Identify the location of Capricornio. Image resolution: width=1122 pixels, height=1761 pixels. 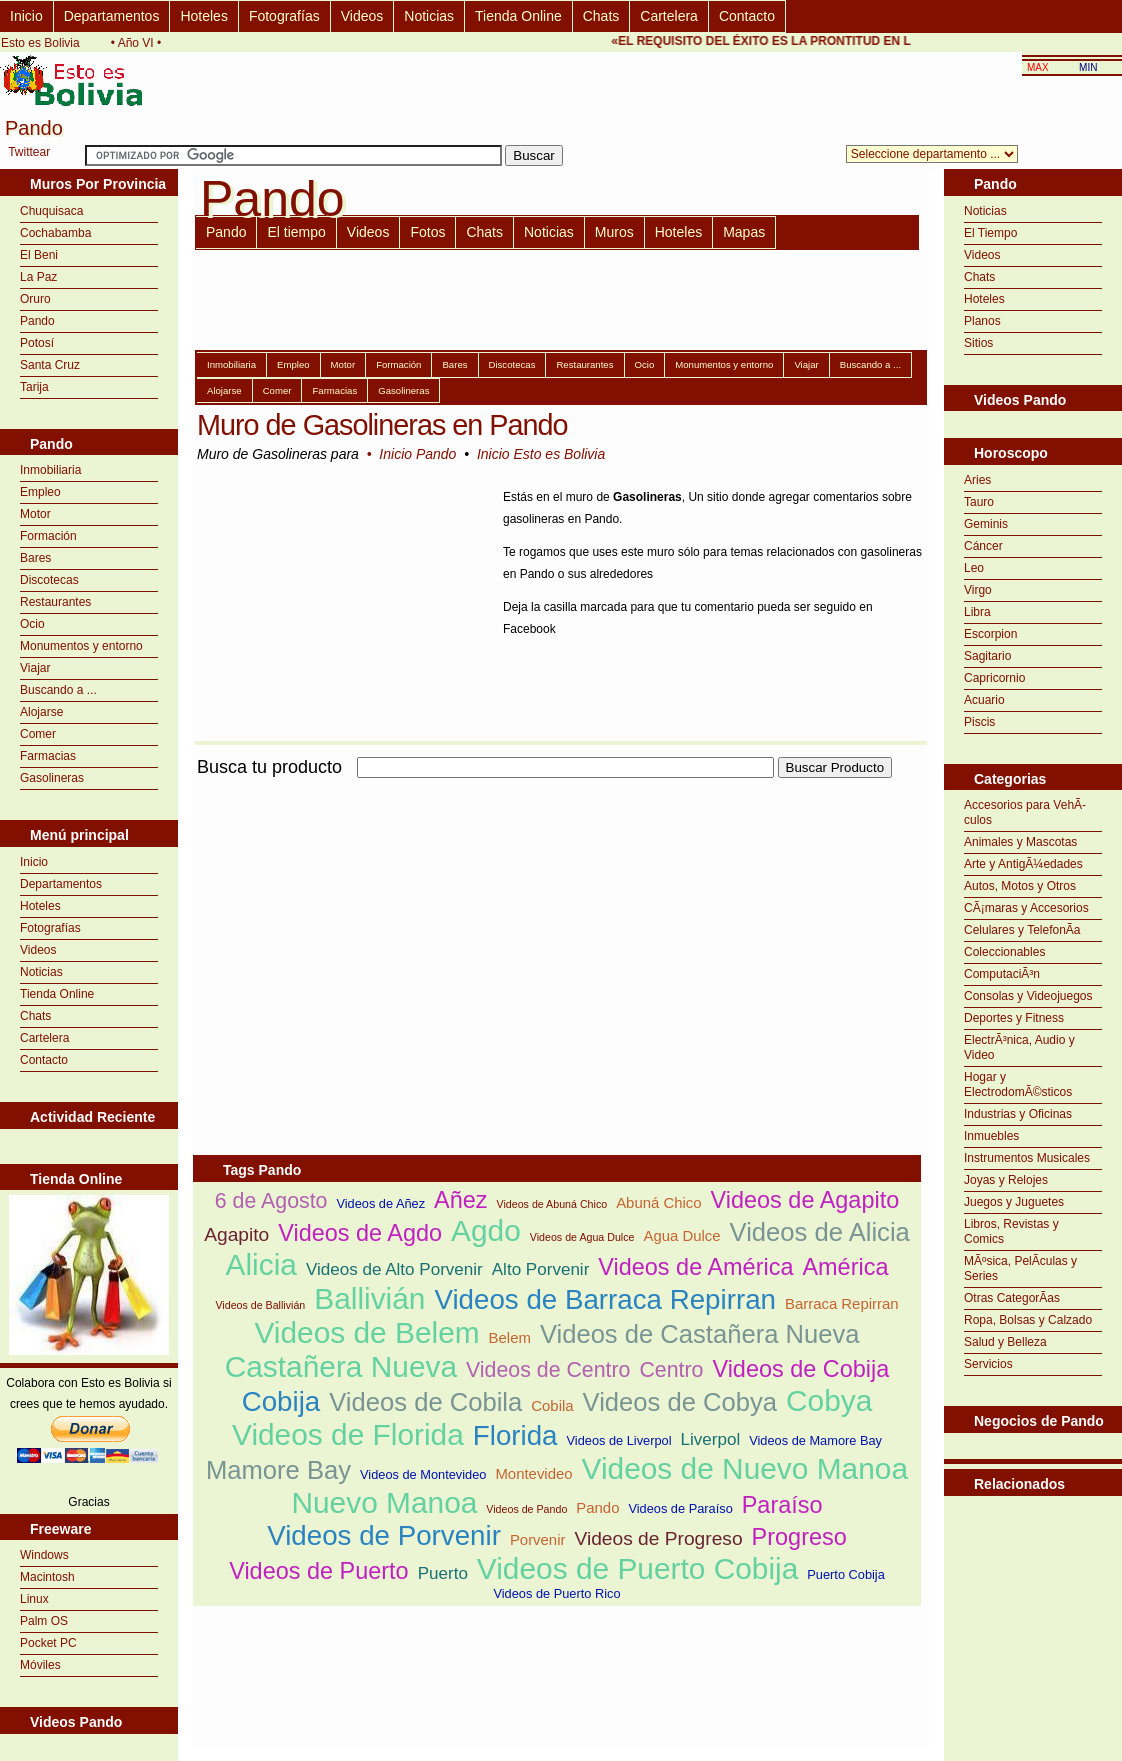
(994, 678).